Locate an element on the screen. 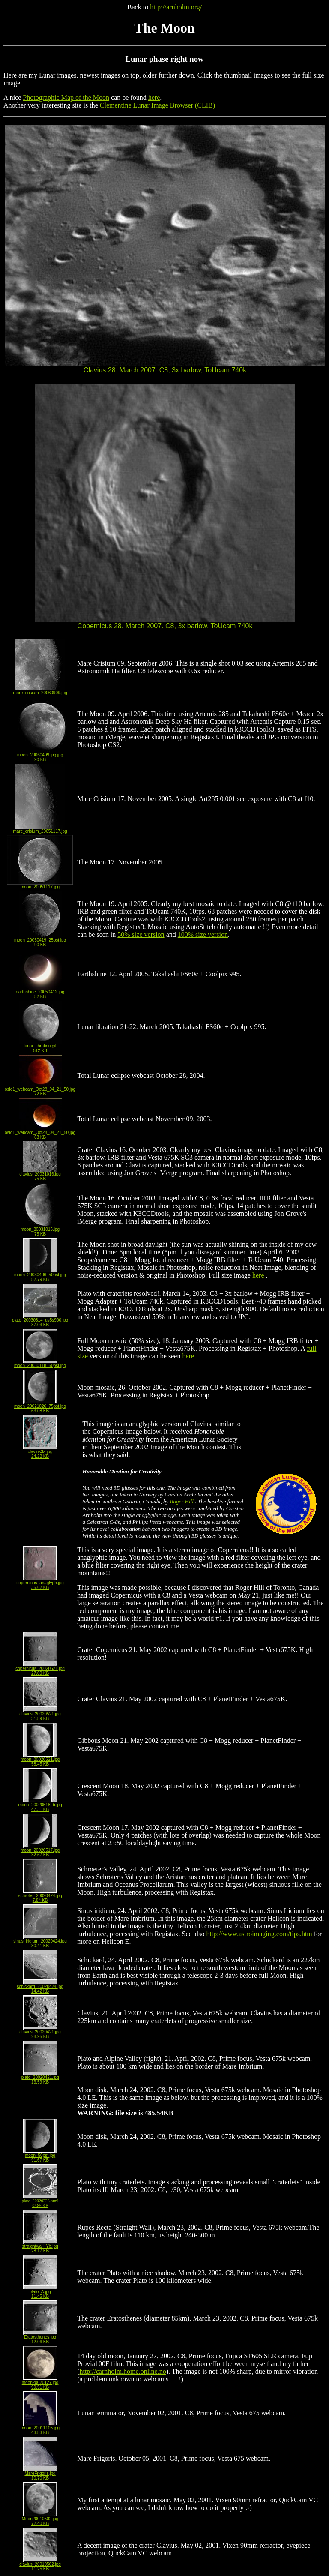 The height and width of the screenshot is (2576, 329). moon_20050419_25pst.jpg90 KB is located at coordinates (40, 940).